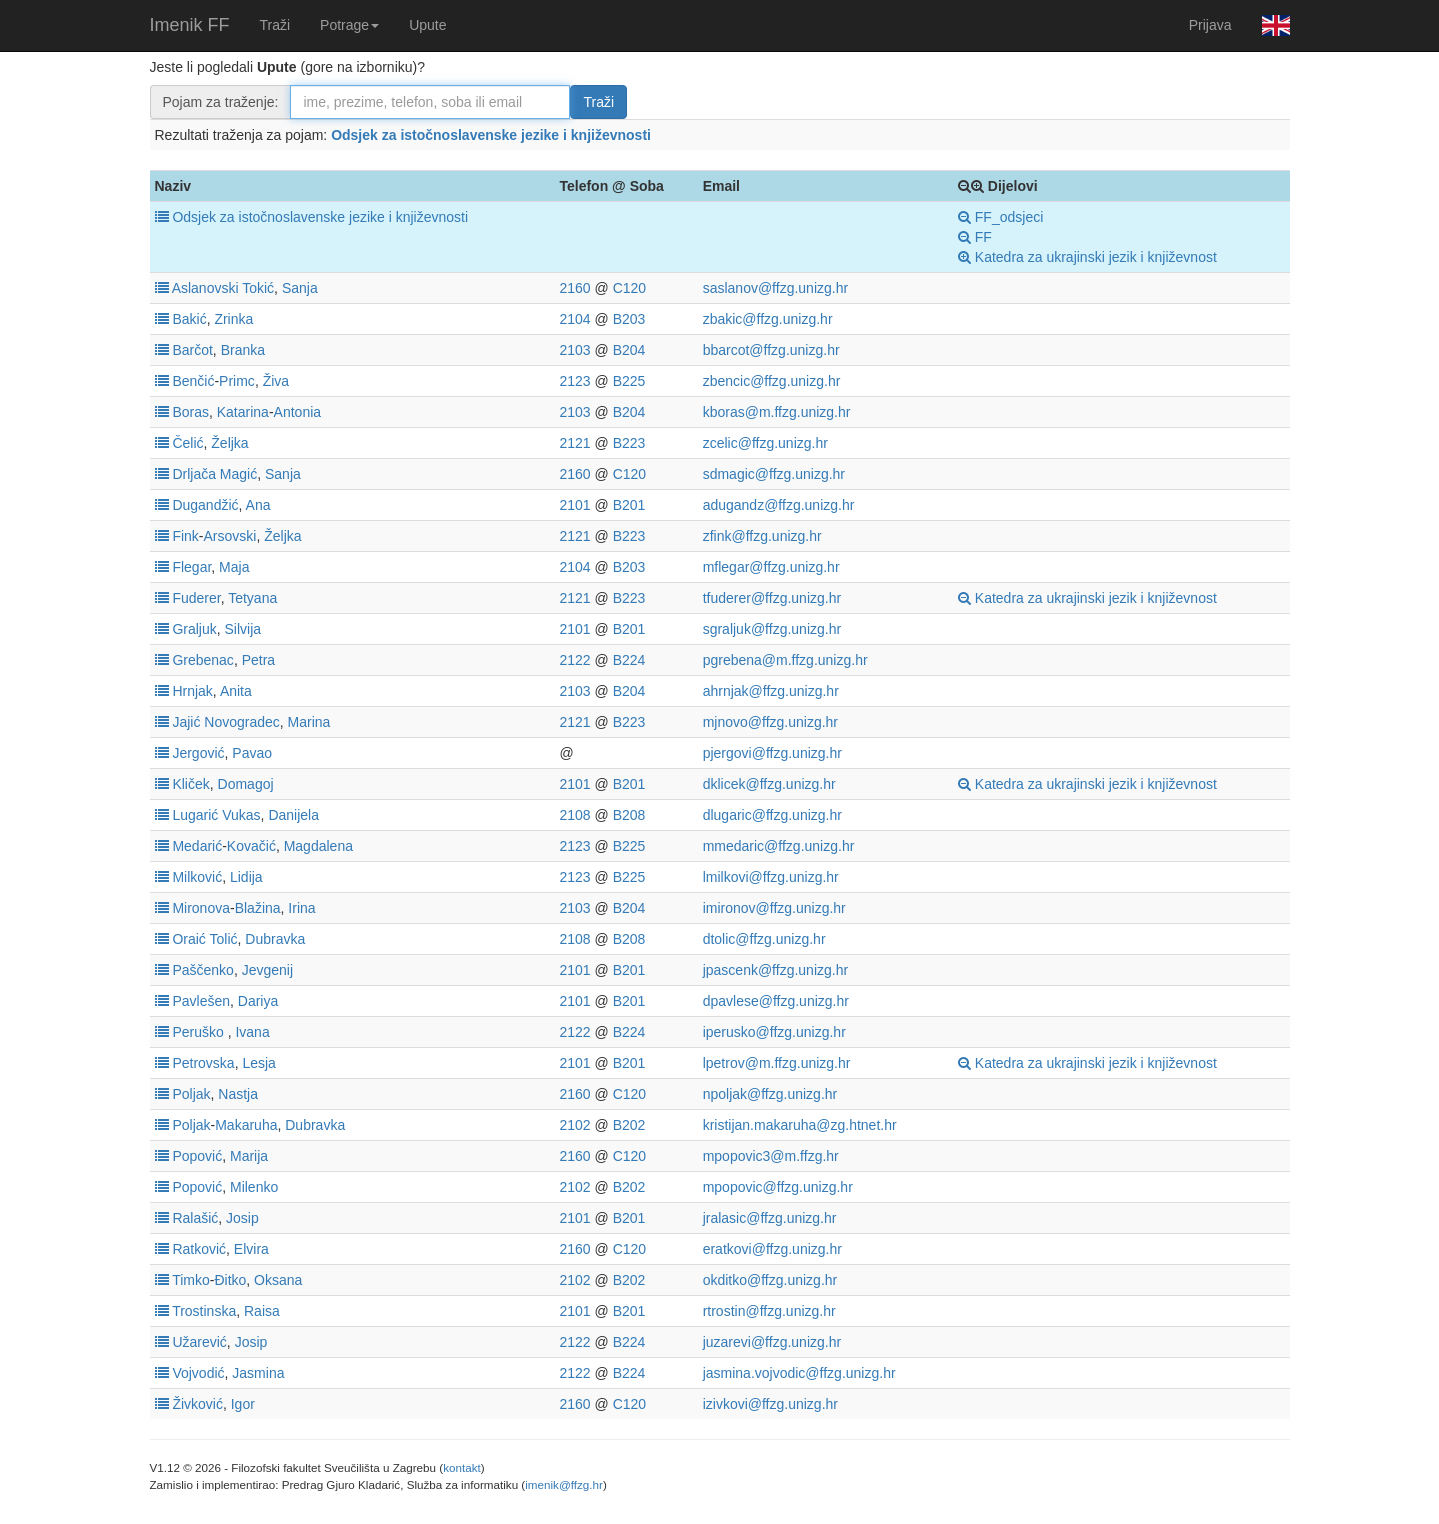  What do you see at coordinates (193, 381) in the screenshot?
I see `Benčić` at bounding box center [193, 381].